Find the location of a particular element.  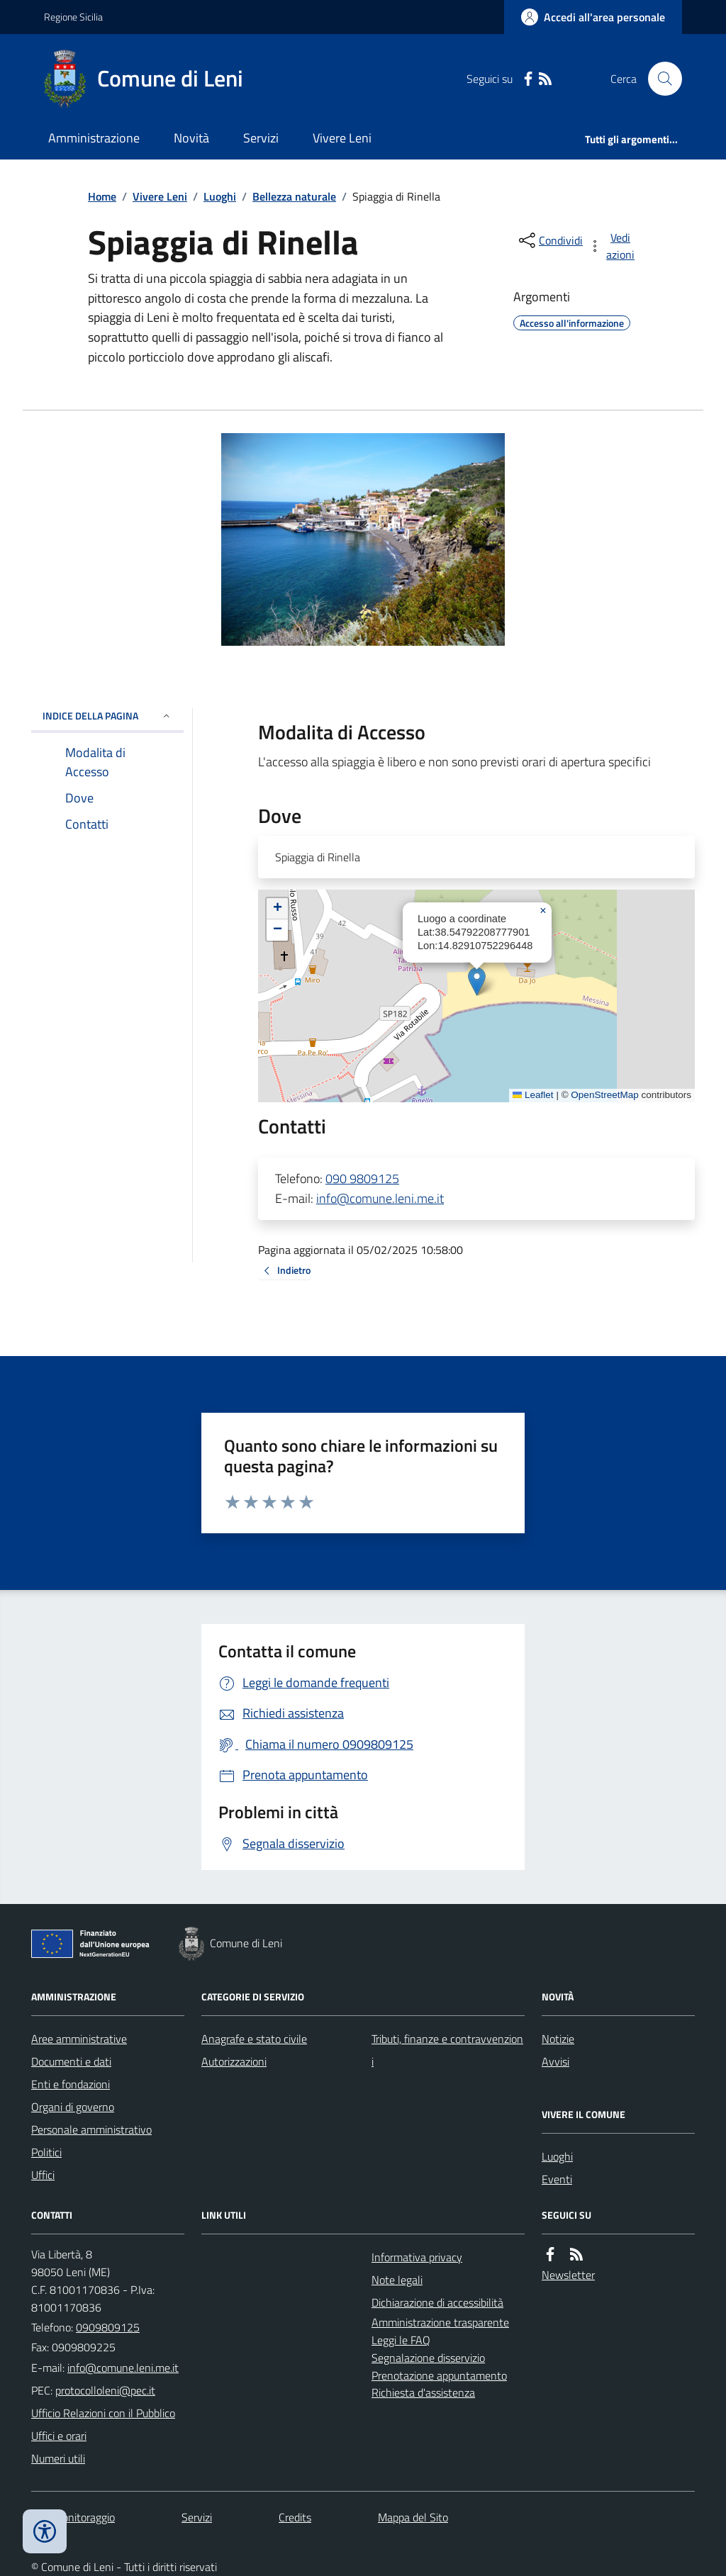

Uffici is located at coordinates (43, 2174).